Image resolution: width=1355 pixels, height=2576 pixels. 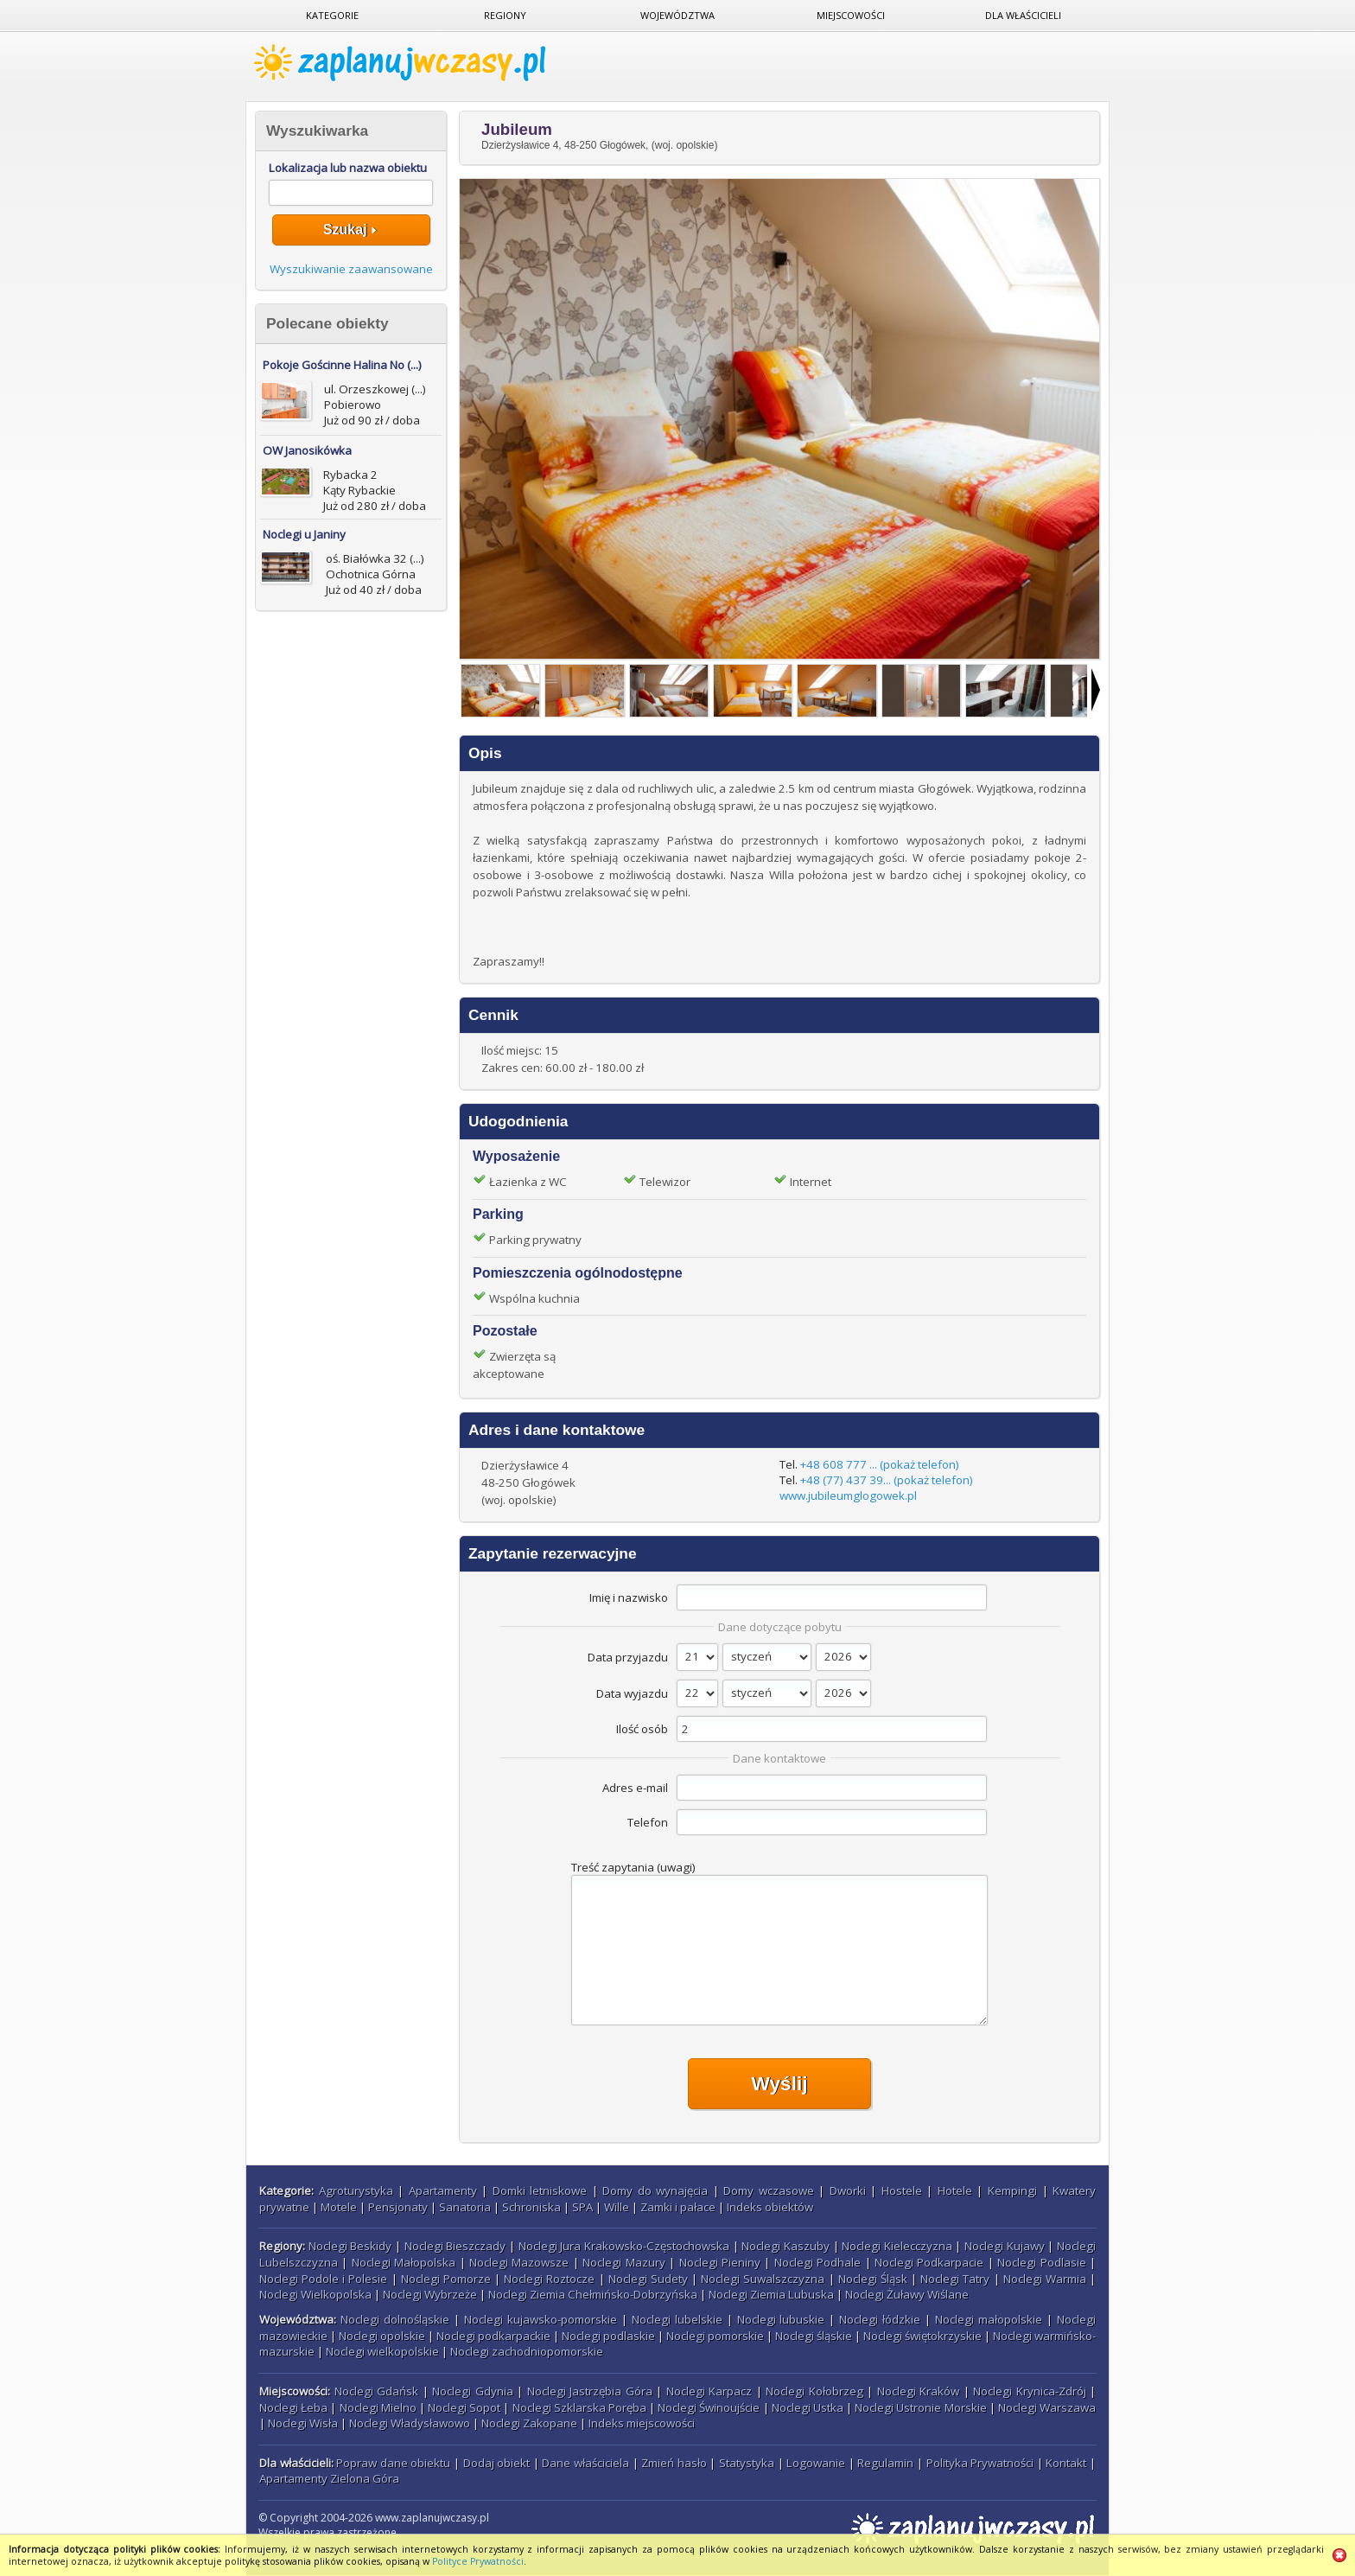 What do you see at coordinates (382, 2351) in the screenshot?
I see `Noclegi wielkopolskie` at bounding box center [382, 2351].